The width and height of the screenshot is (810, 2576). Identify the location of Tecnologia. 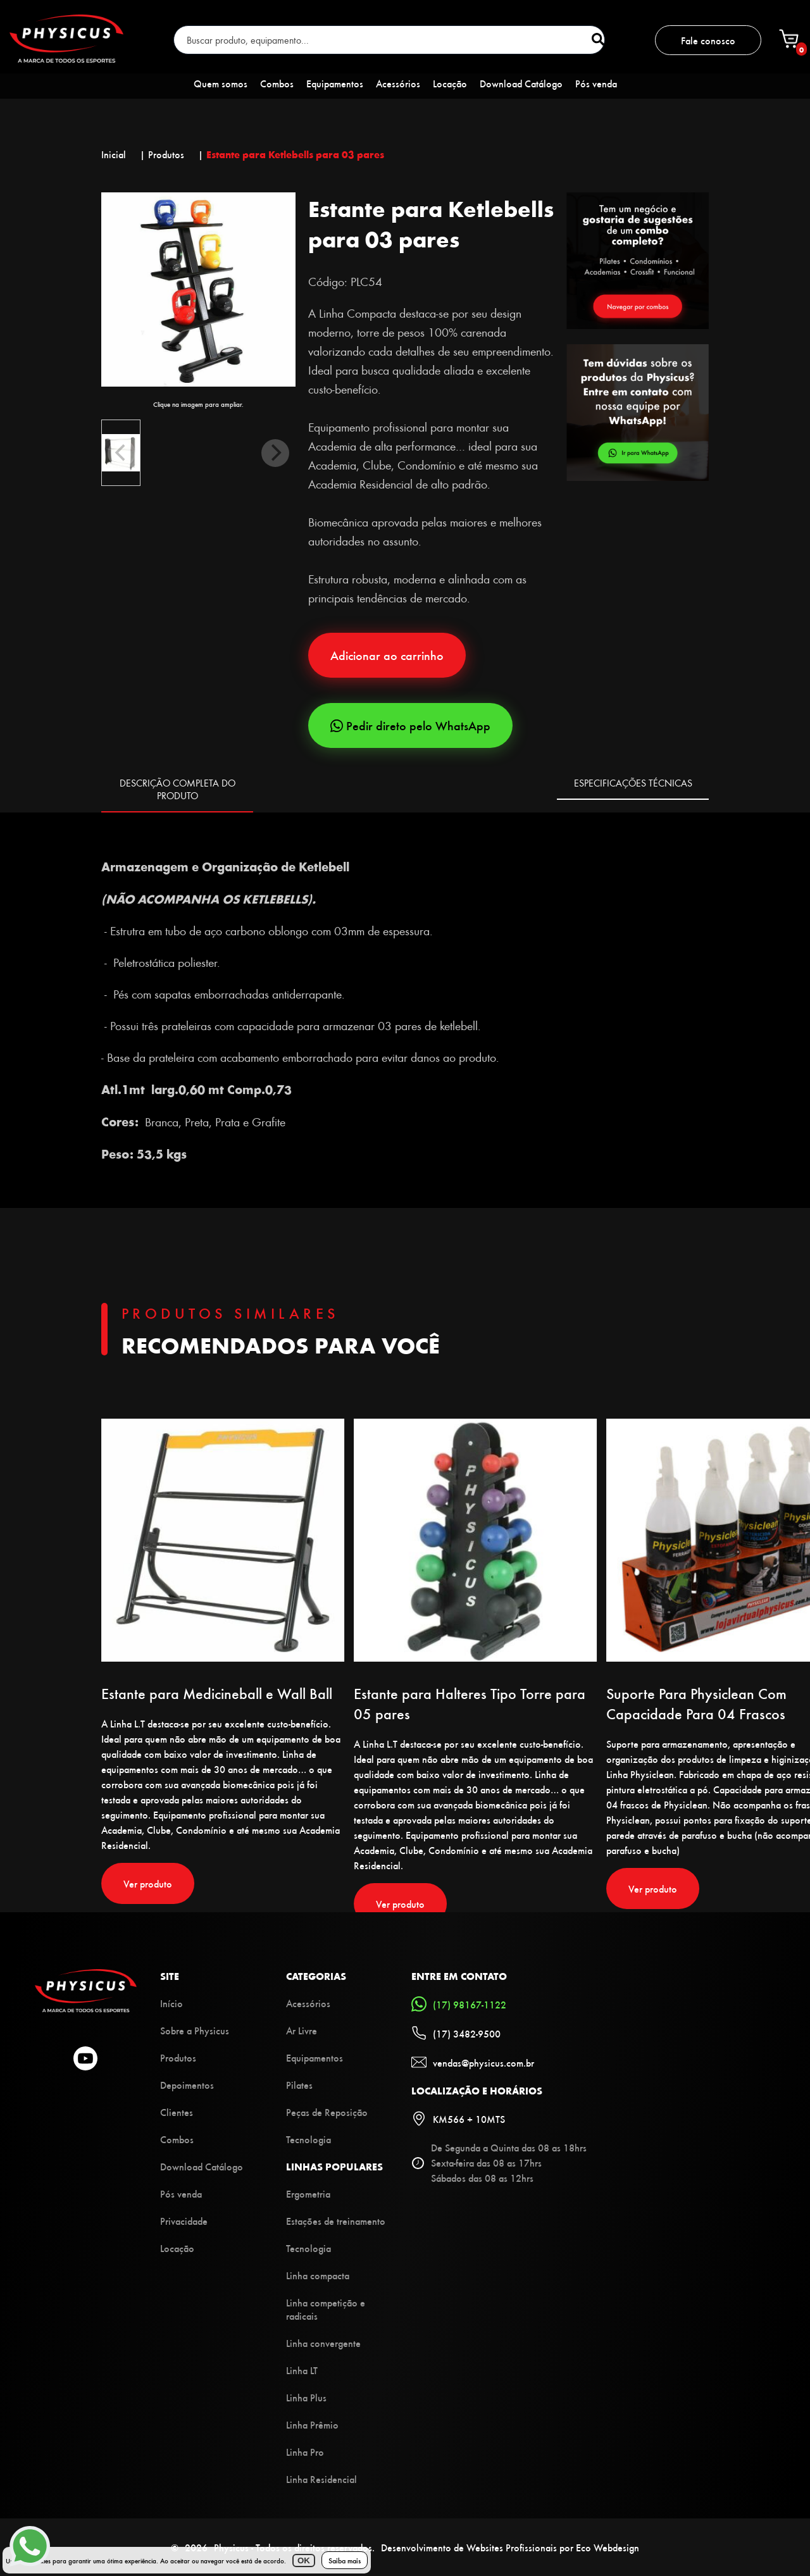
(308, 2139).